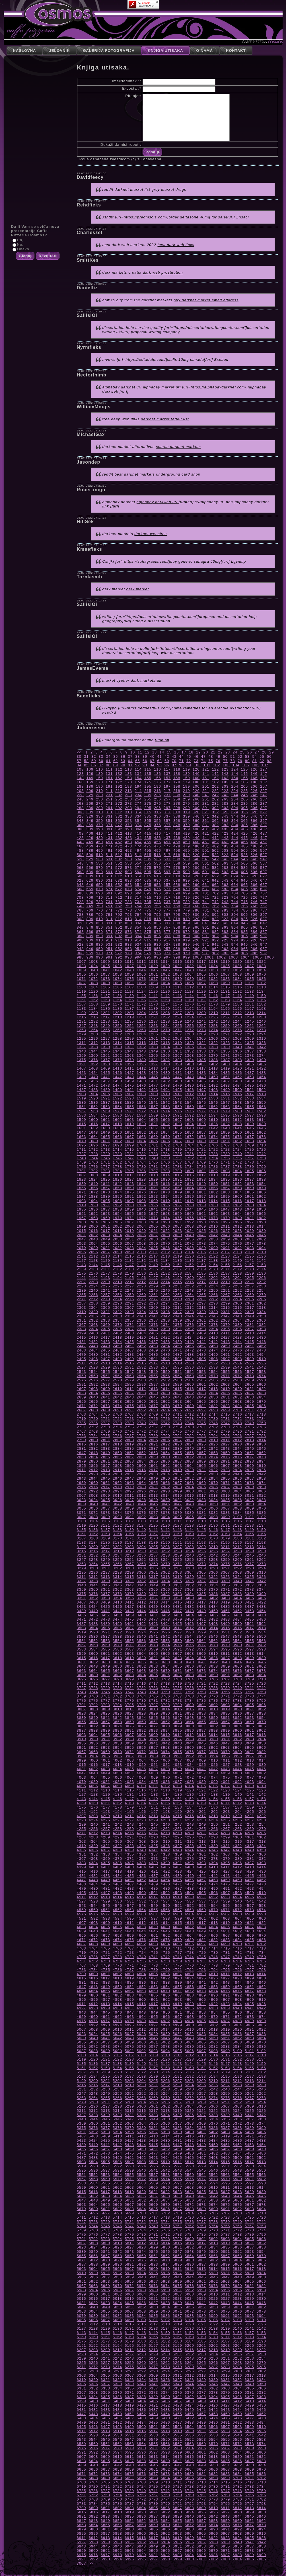 This screenshot has height=2576, width=286. What do you see at coordinates (225, 1922) in the screenshot?
I see `4619` at bounding box center [225, 1922].